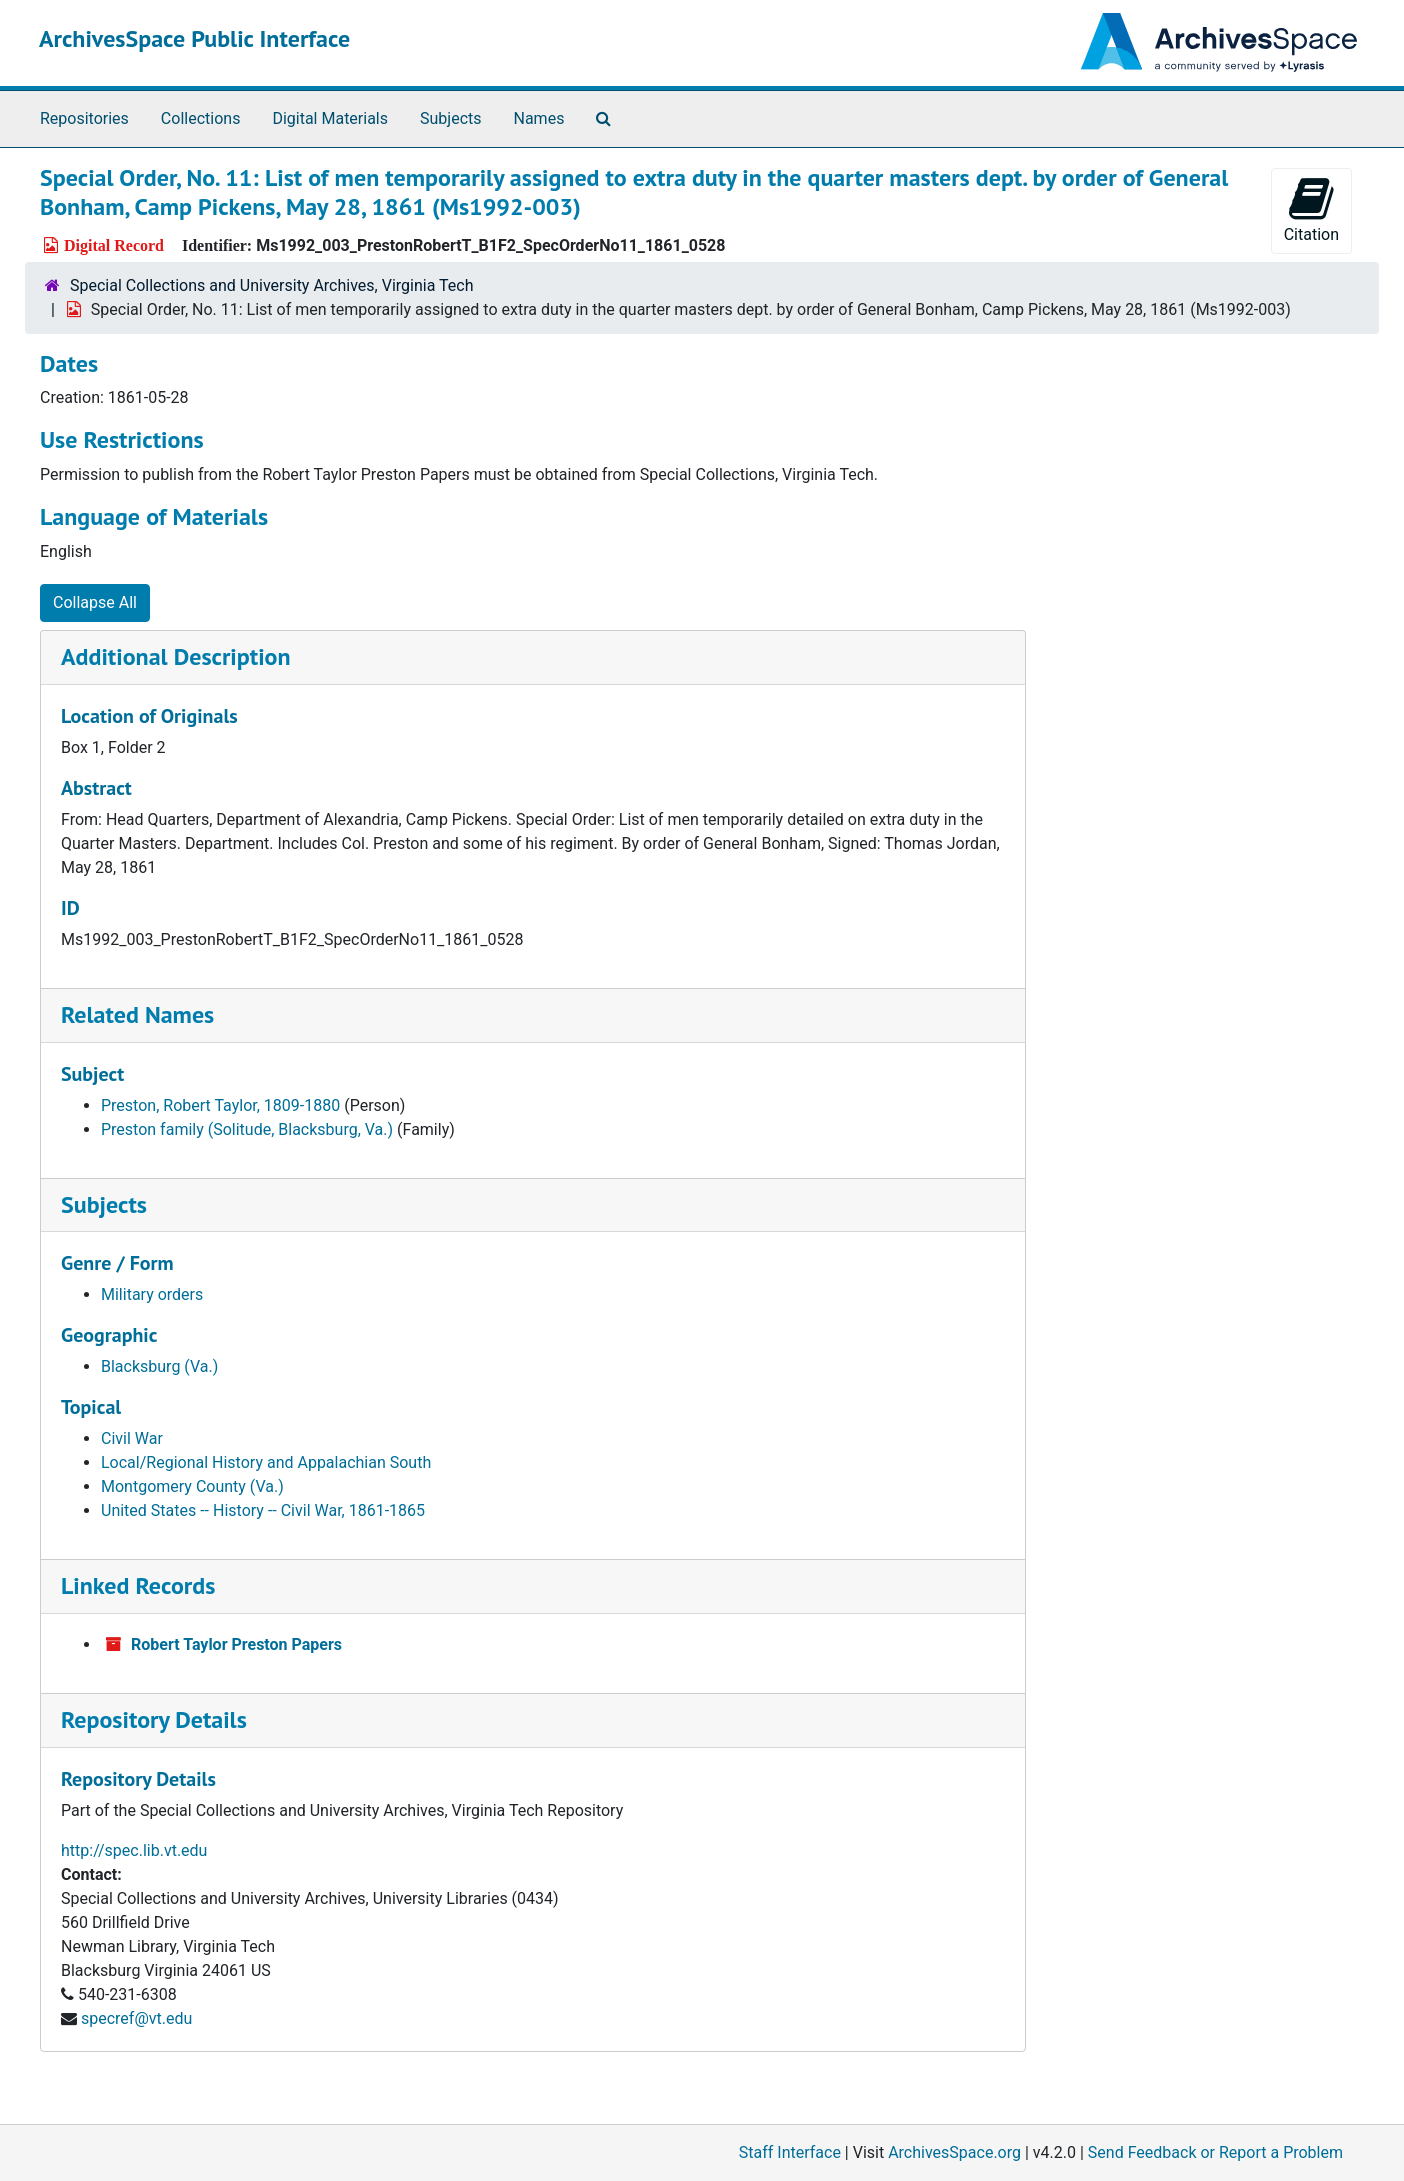 The width and height of the screenshot is (1404, 2181). Describe the element at coordinates (95, 602) in the screenshot. I see `Collapse All [button]` at that location.